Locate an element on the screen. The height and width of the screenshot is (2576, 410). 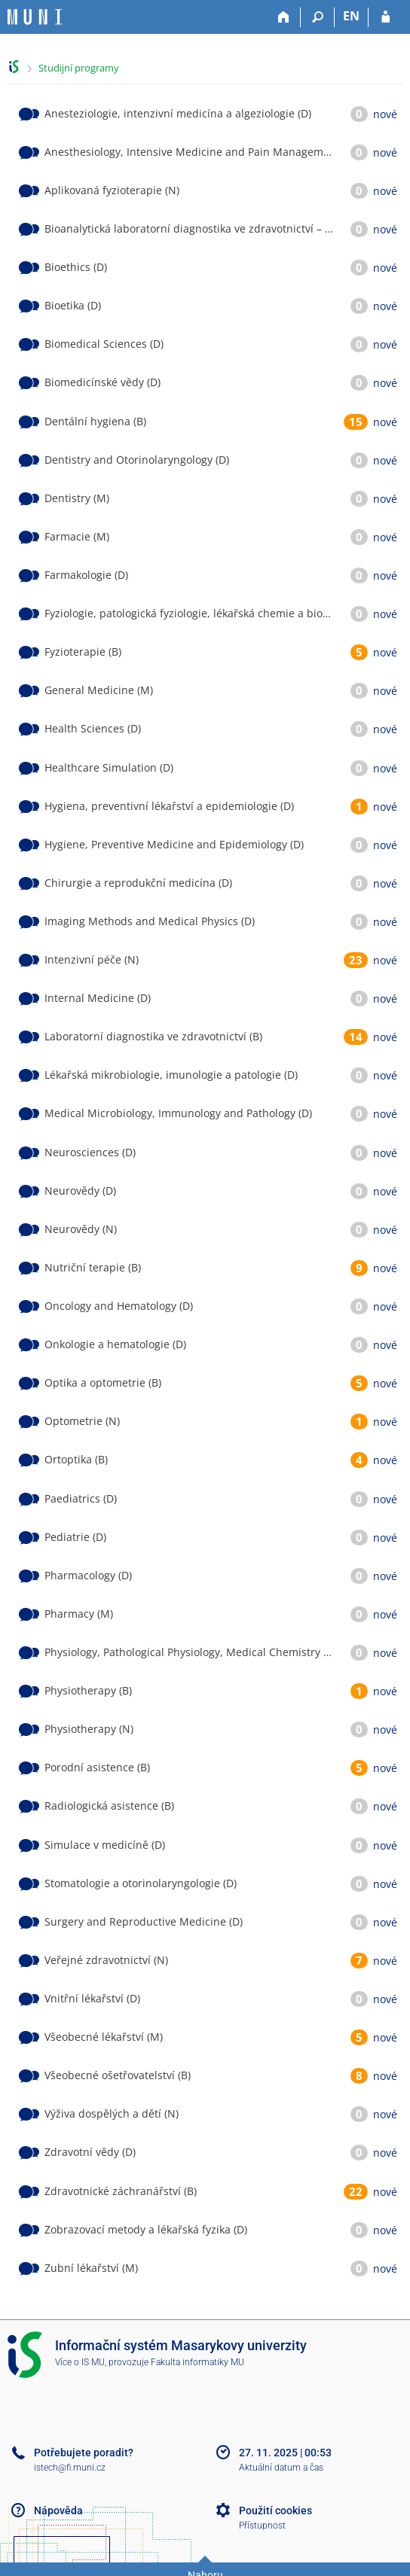
Všeobecné lékařství (M) is located at coordinates (103, 2036).